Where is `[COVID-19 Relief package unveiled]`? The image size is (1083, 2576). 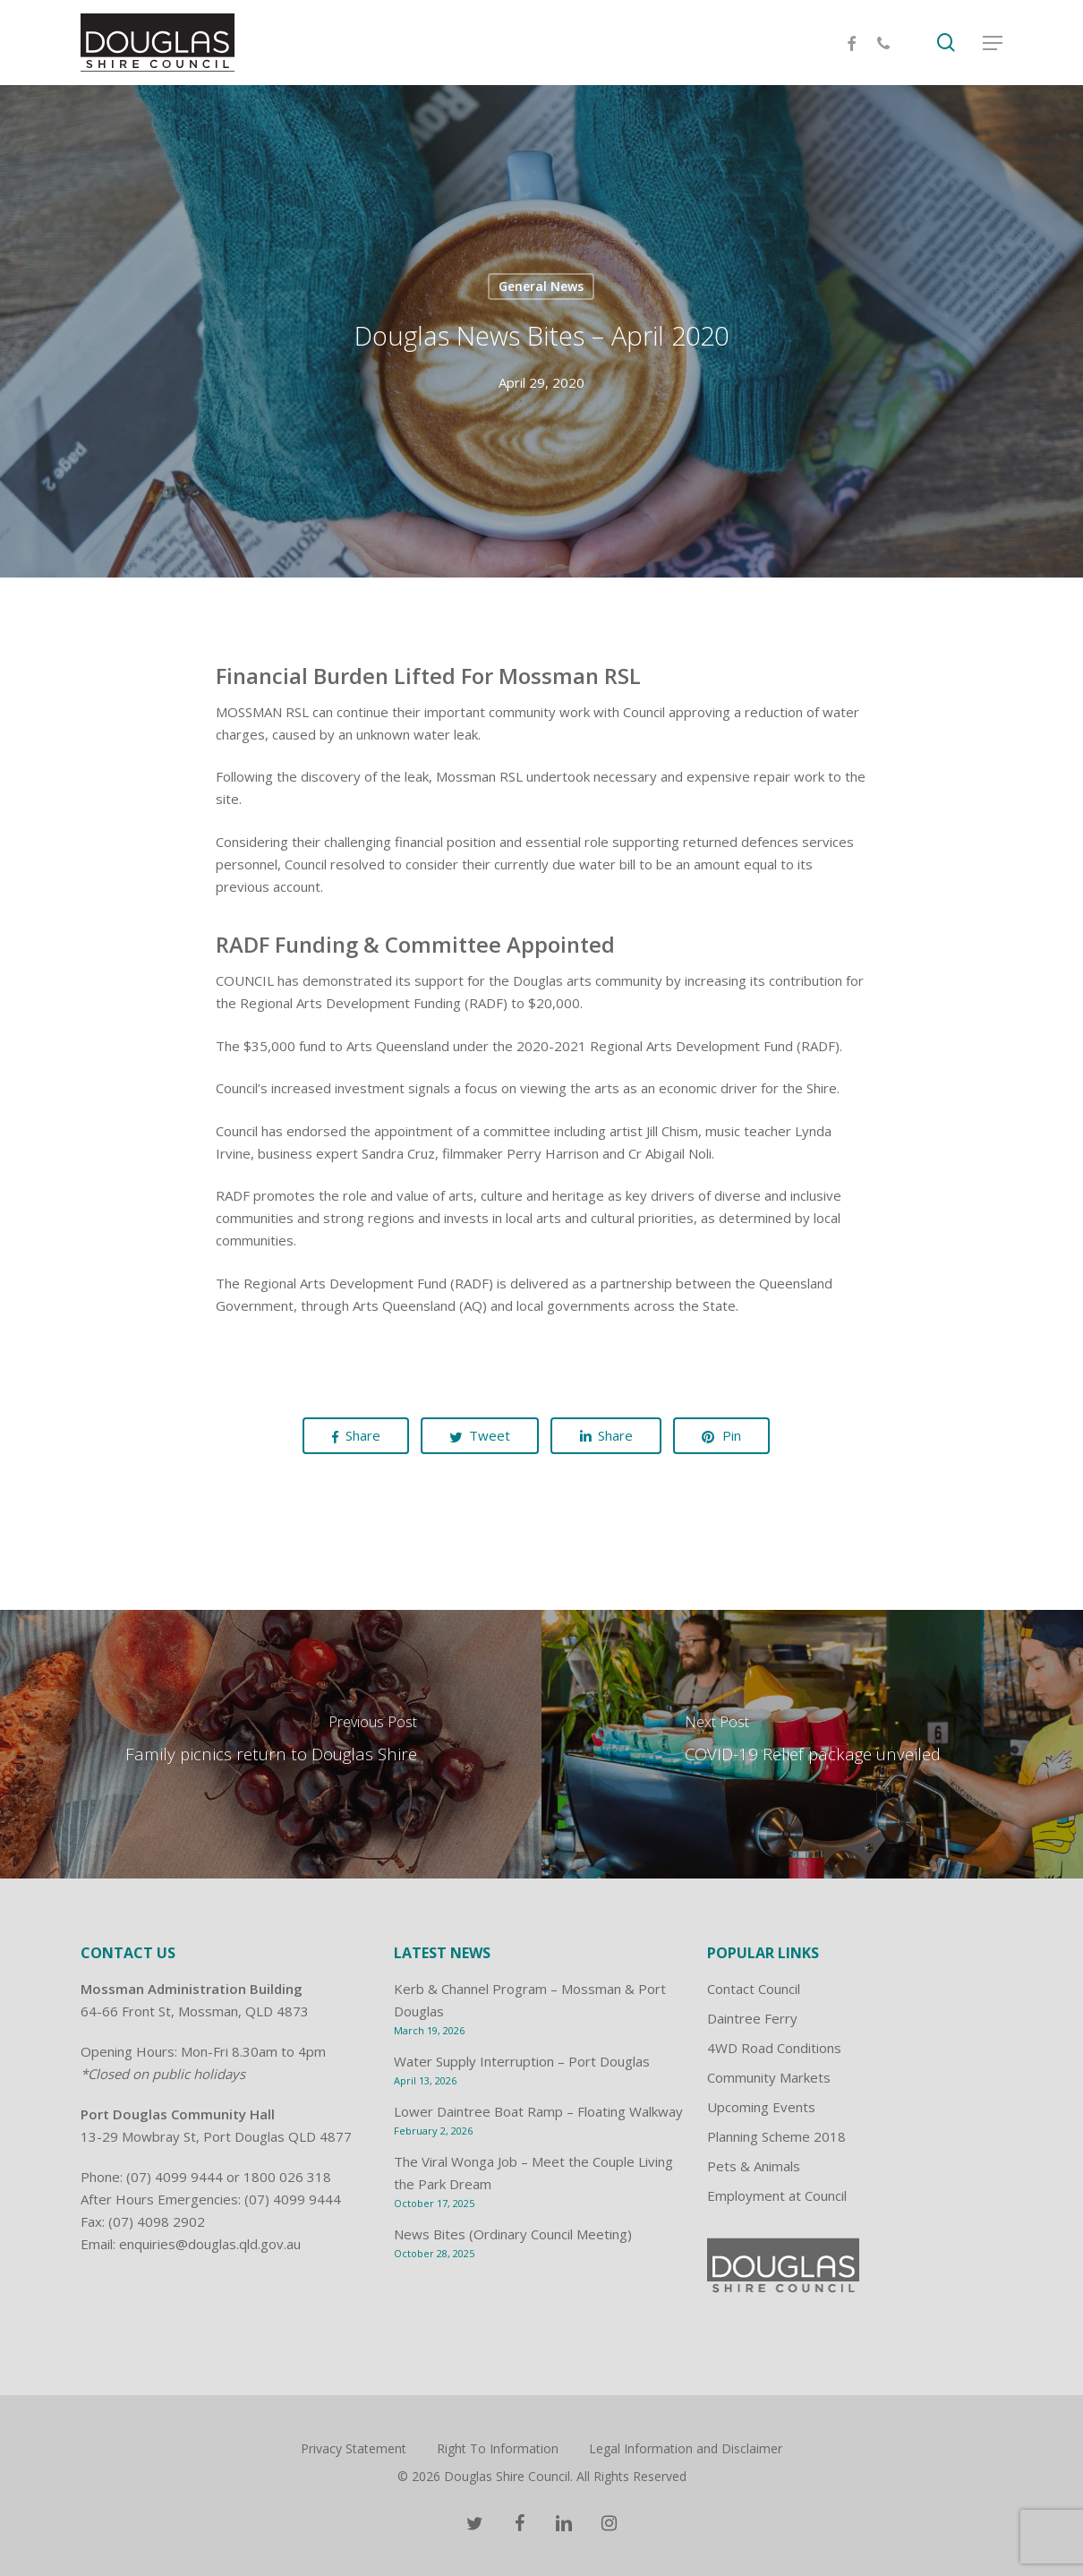 [COVID-19 Relief package unveiled] is located at coordinates (812, 1744).